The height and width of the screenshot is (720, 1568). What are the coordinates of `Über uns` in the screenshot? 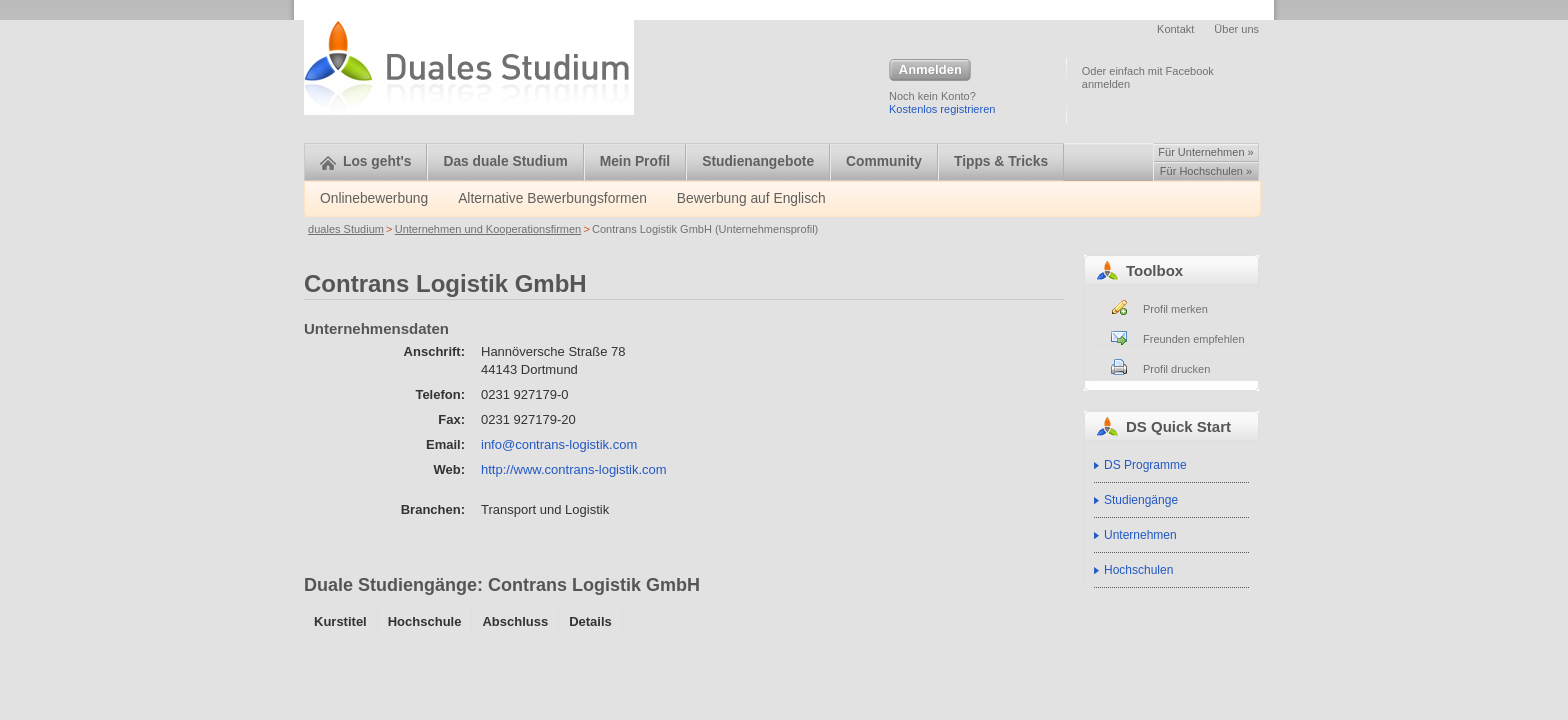 It's located at (1236, 29).